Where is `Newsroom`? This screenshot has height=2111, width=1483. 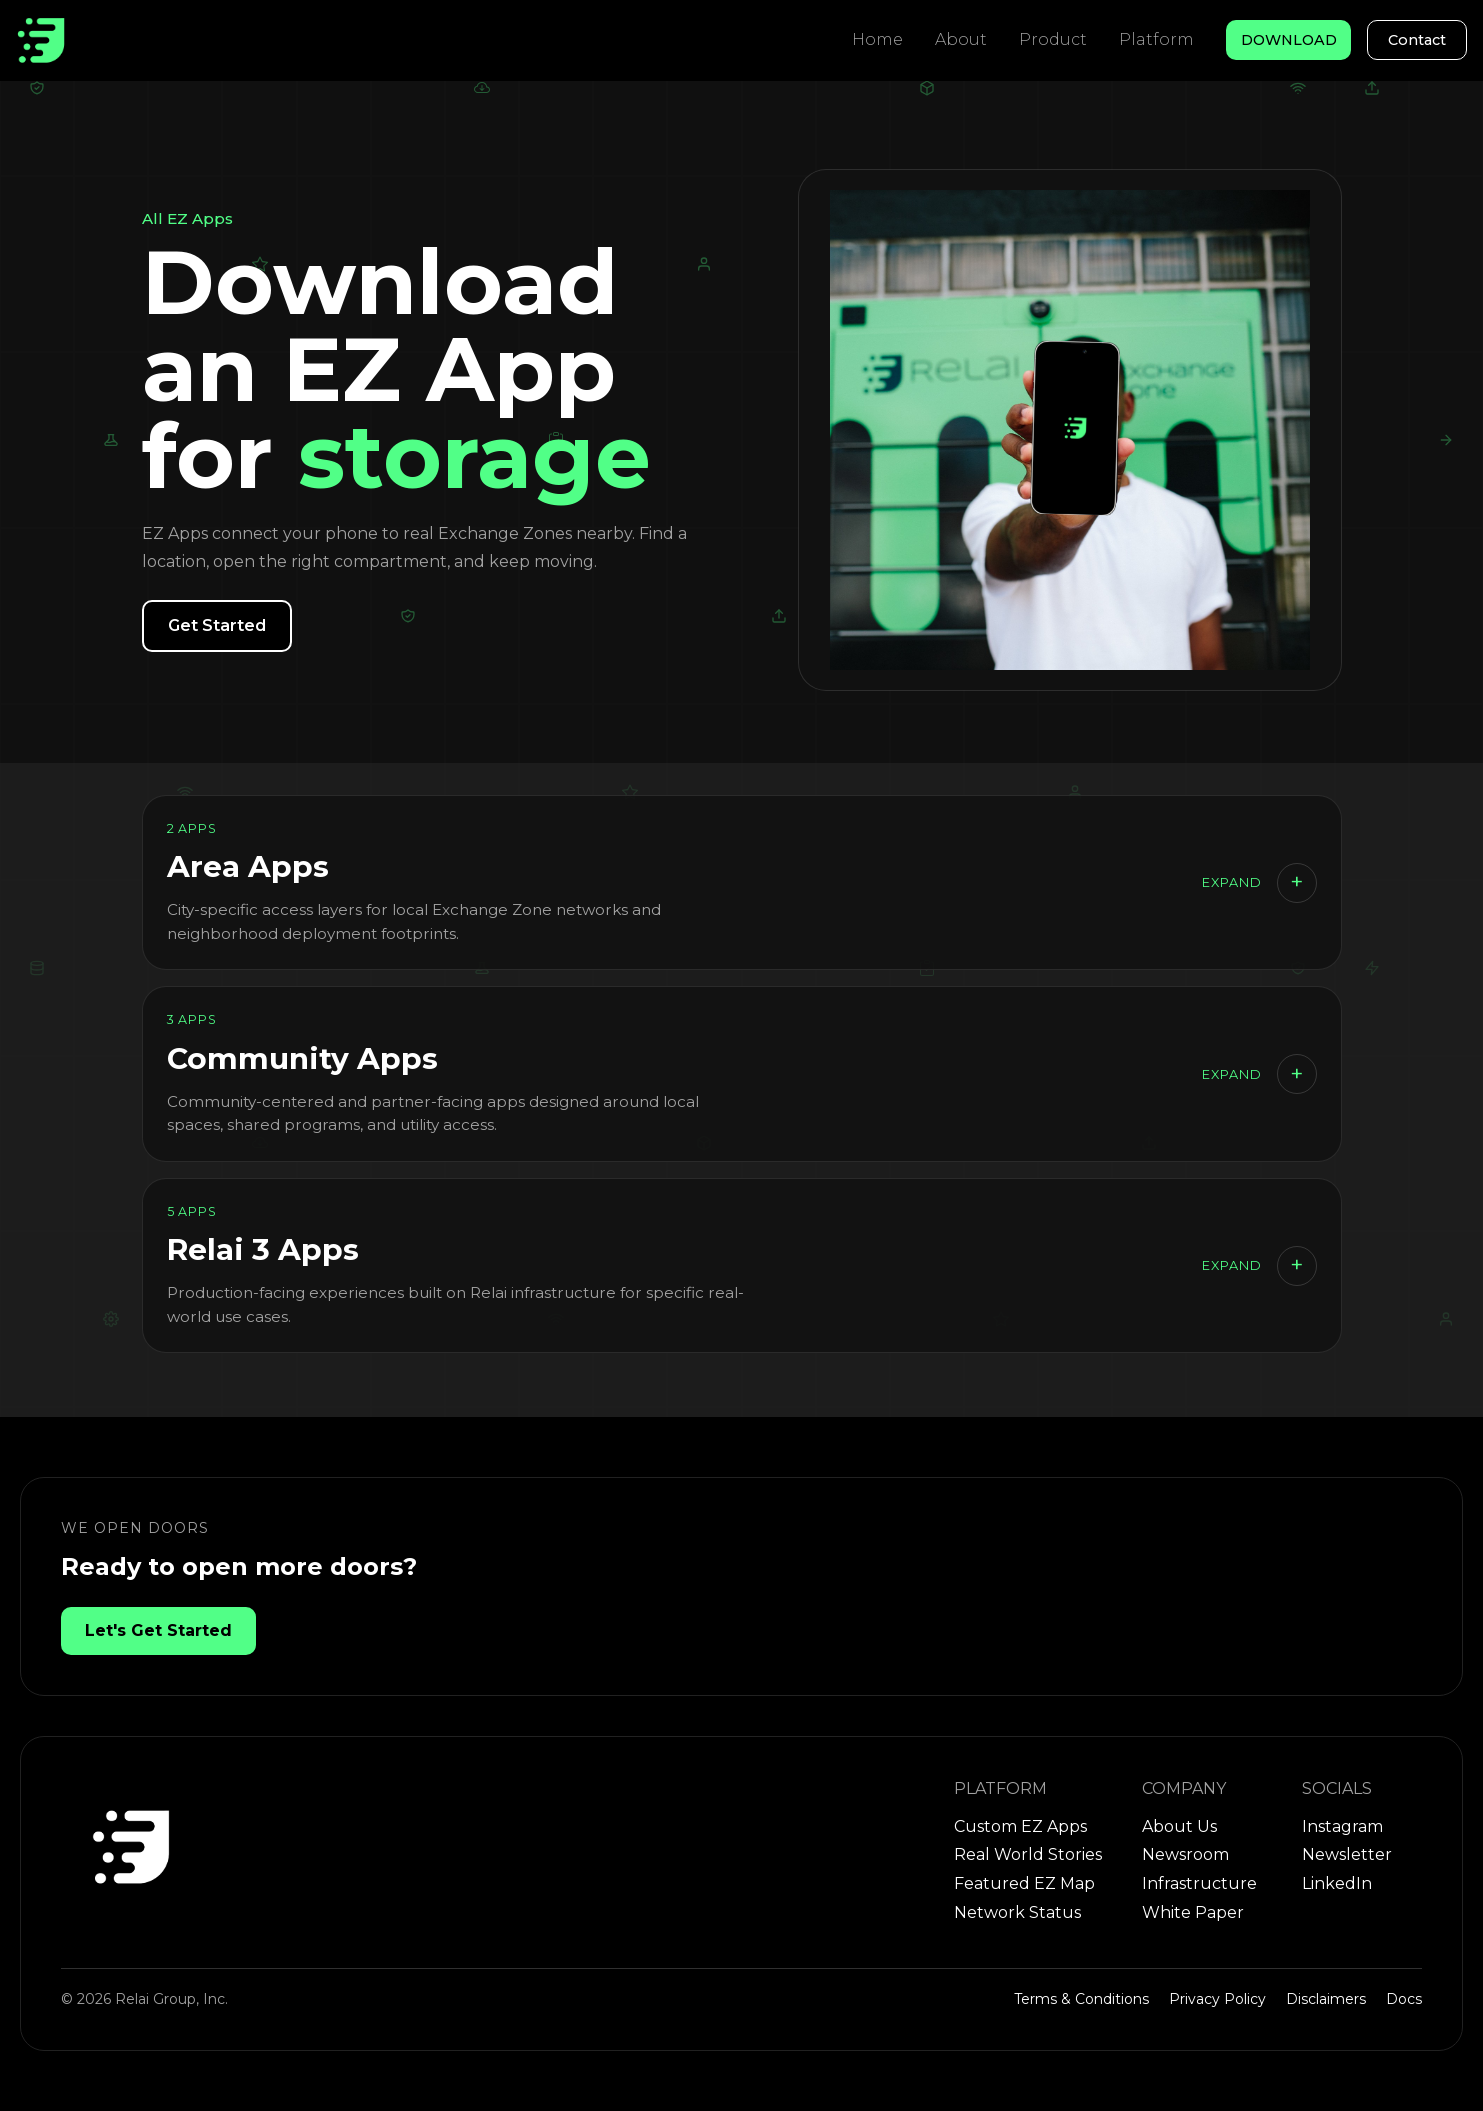
Newsroom is located at coordinates (1185, 1854).